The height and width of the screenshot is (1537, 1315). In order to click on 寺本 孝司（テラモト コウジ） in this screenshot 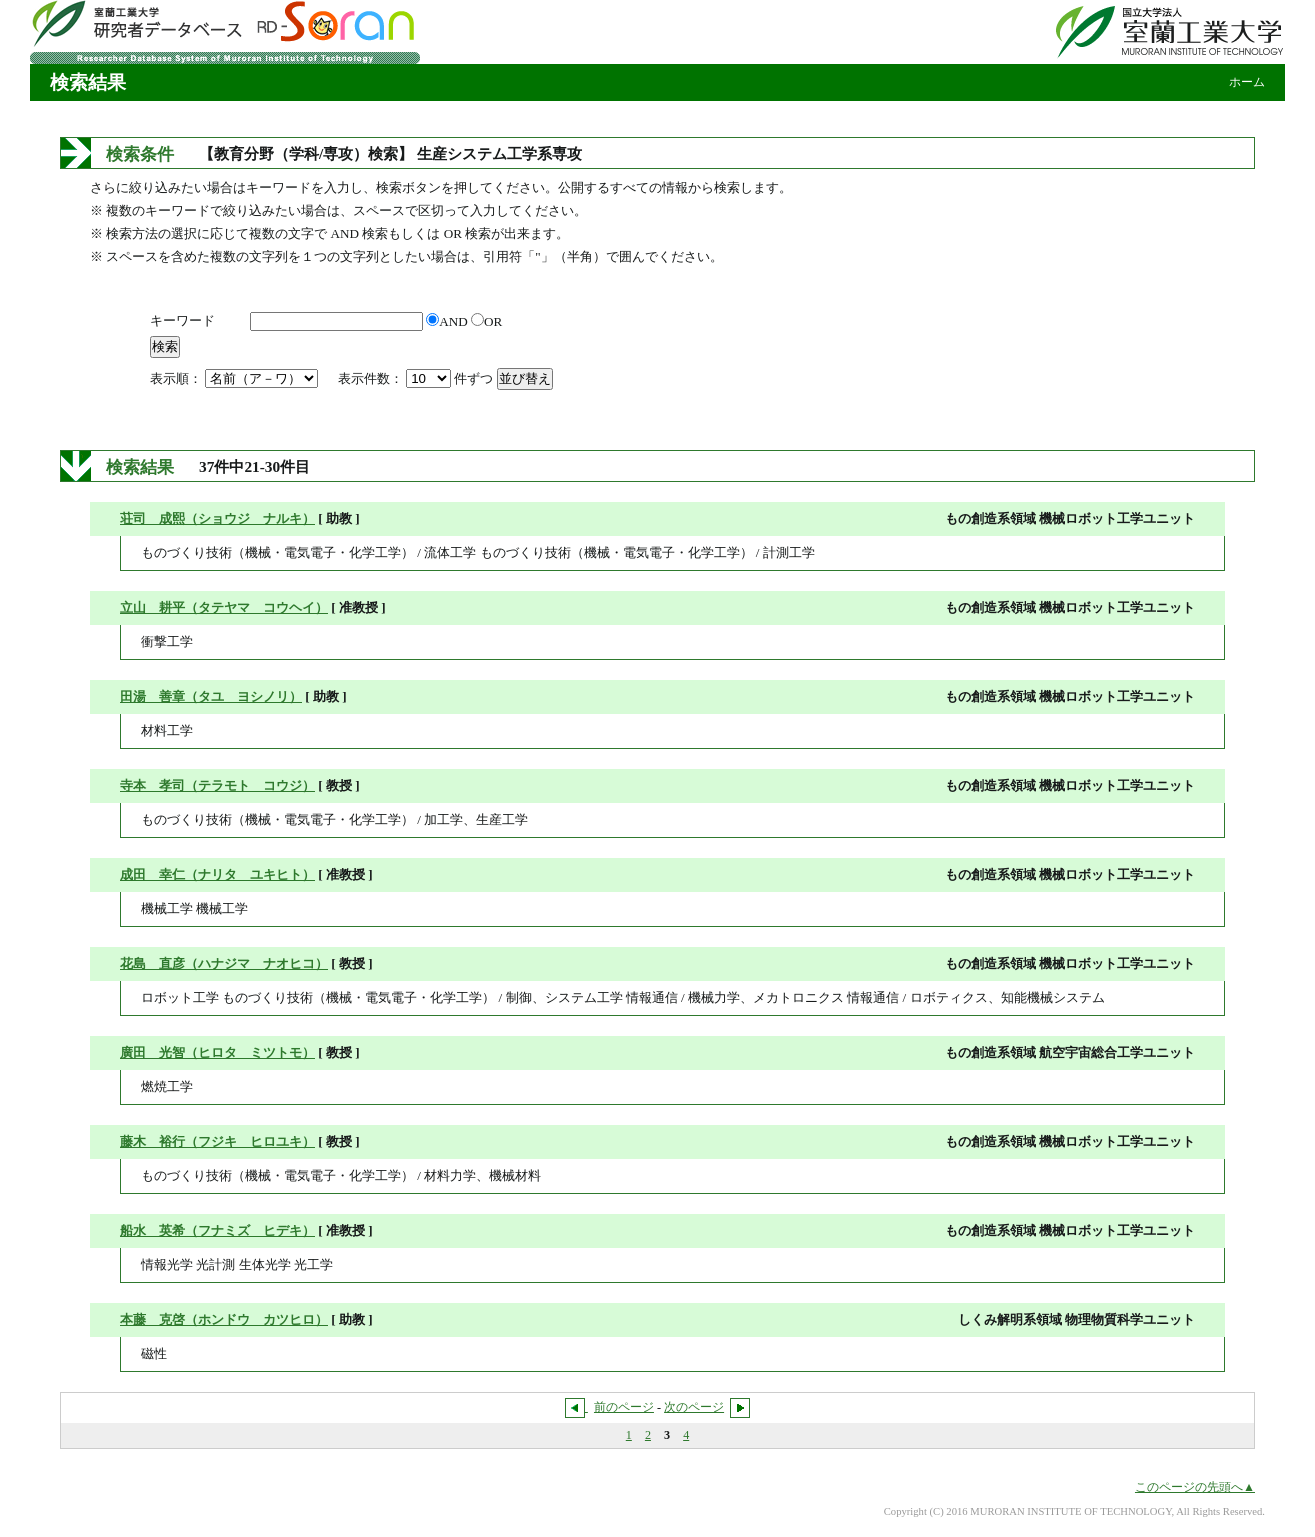, I will do `click(217, 785)`.